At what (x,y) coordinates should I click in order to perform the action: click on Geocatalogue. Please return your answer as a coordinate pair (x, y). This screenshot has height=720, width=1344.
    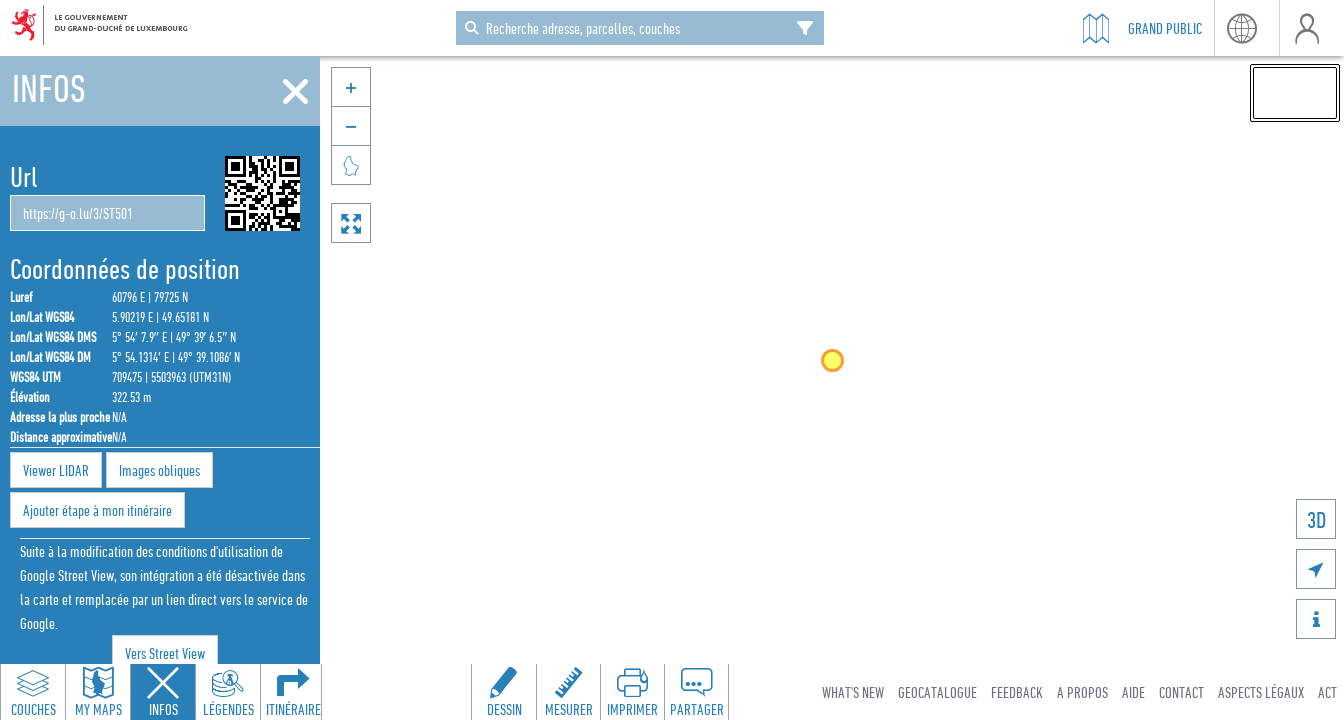
    Looking at the image, I should click on (937, 692).